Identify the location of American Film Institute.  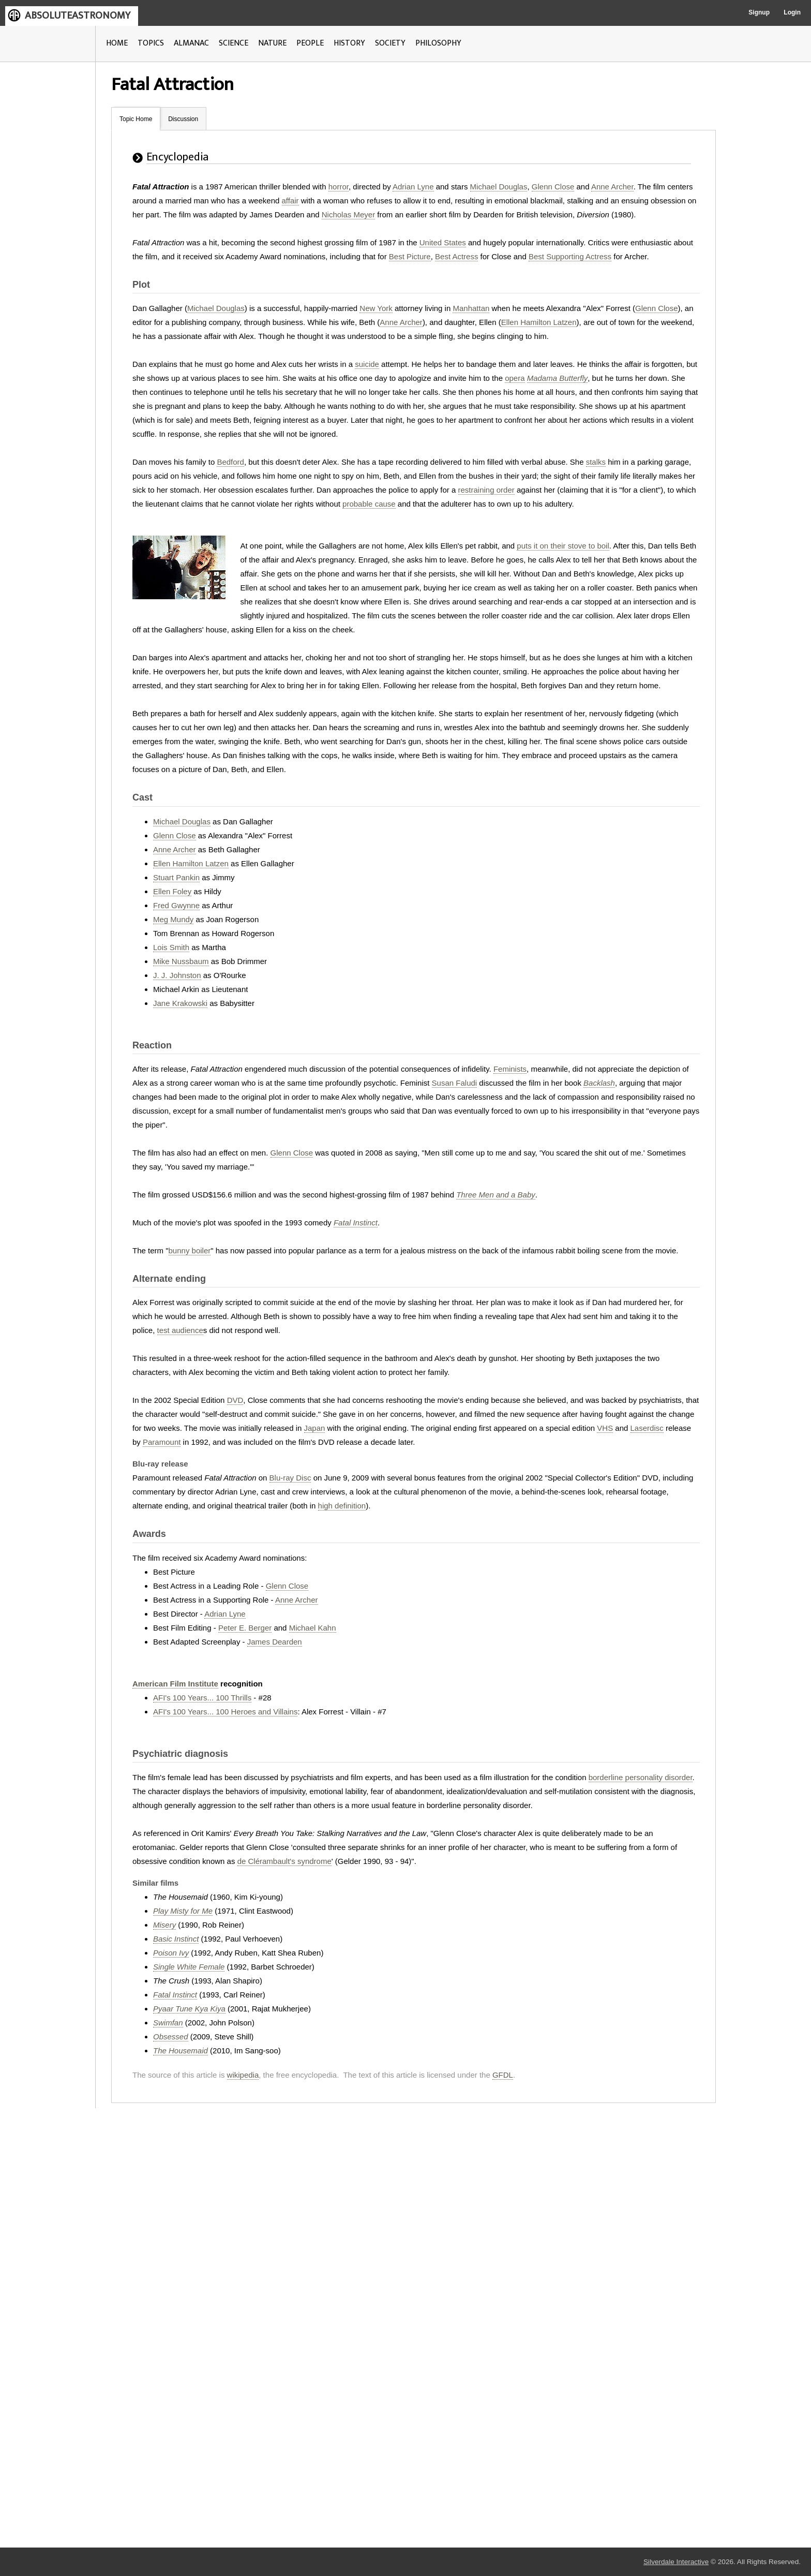
(175, 1683).